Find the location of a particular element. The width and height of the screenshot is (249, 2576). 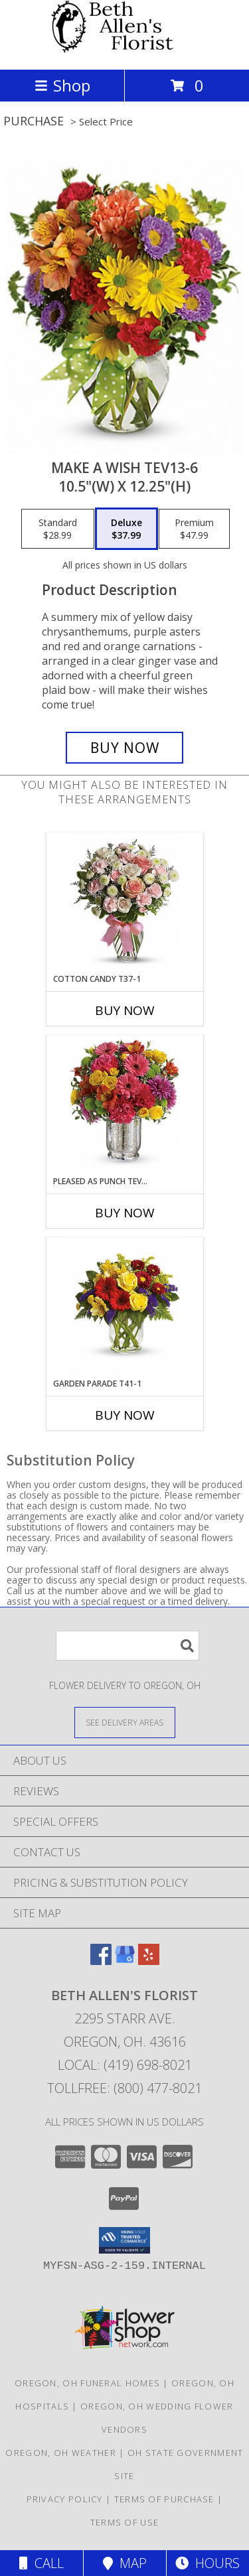

[View Pleased as Punch Tev31-1 11.75"(w) x 12.75"(h) Info] is located at coordinates (124, 1105).